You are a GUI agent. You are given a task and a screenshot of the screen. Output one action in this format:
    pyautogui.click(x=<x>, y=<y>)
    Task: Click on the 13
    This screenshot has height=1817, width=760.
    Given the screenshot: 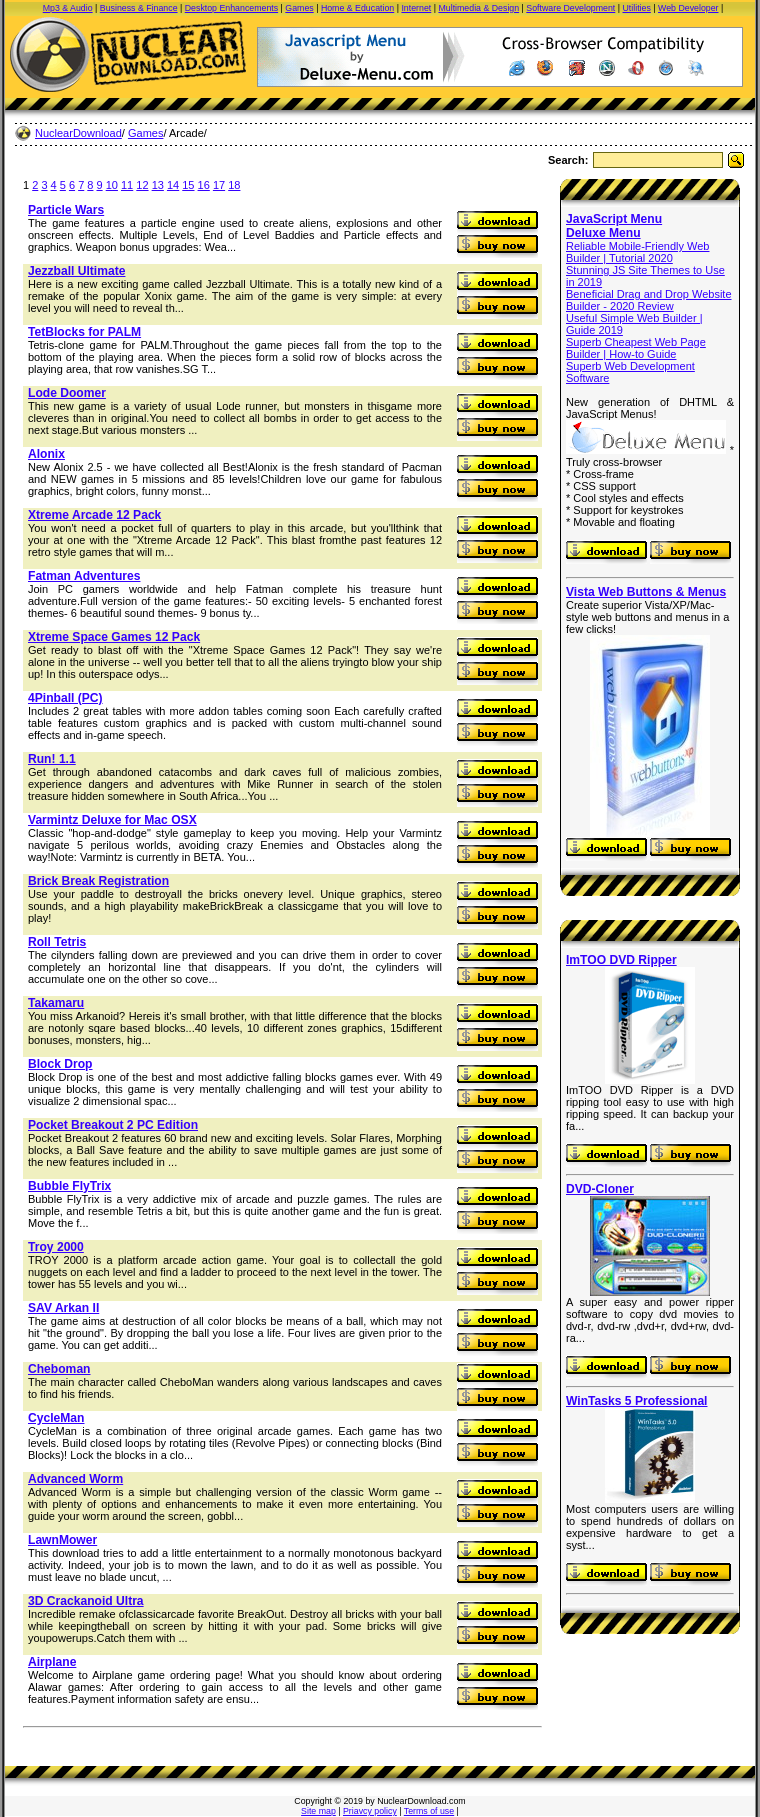 What is the action you would take?
    pyautogui.click(x=158, y=185)
    